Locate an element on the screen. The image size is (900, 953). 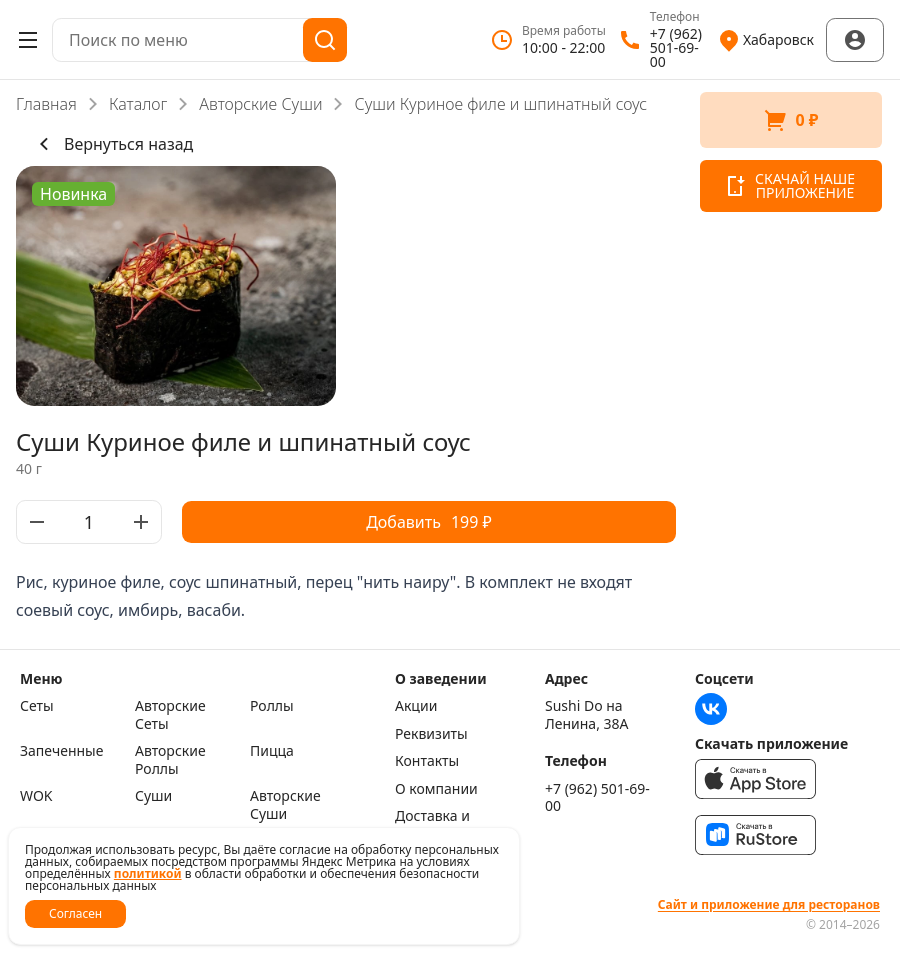
О компании is located at coordinates (436, 789).